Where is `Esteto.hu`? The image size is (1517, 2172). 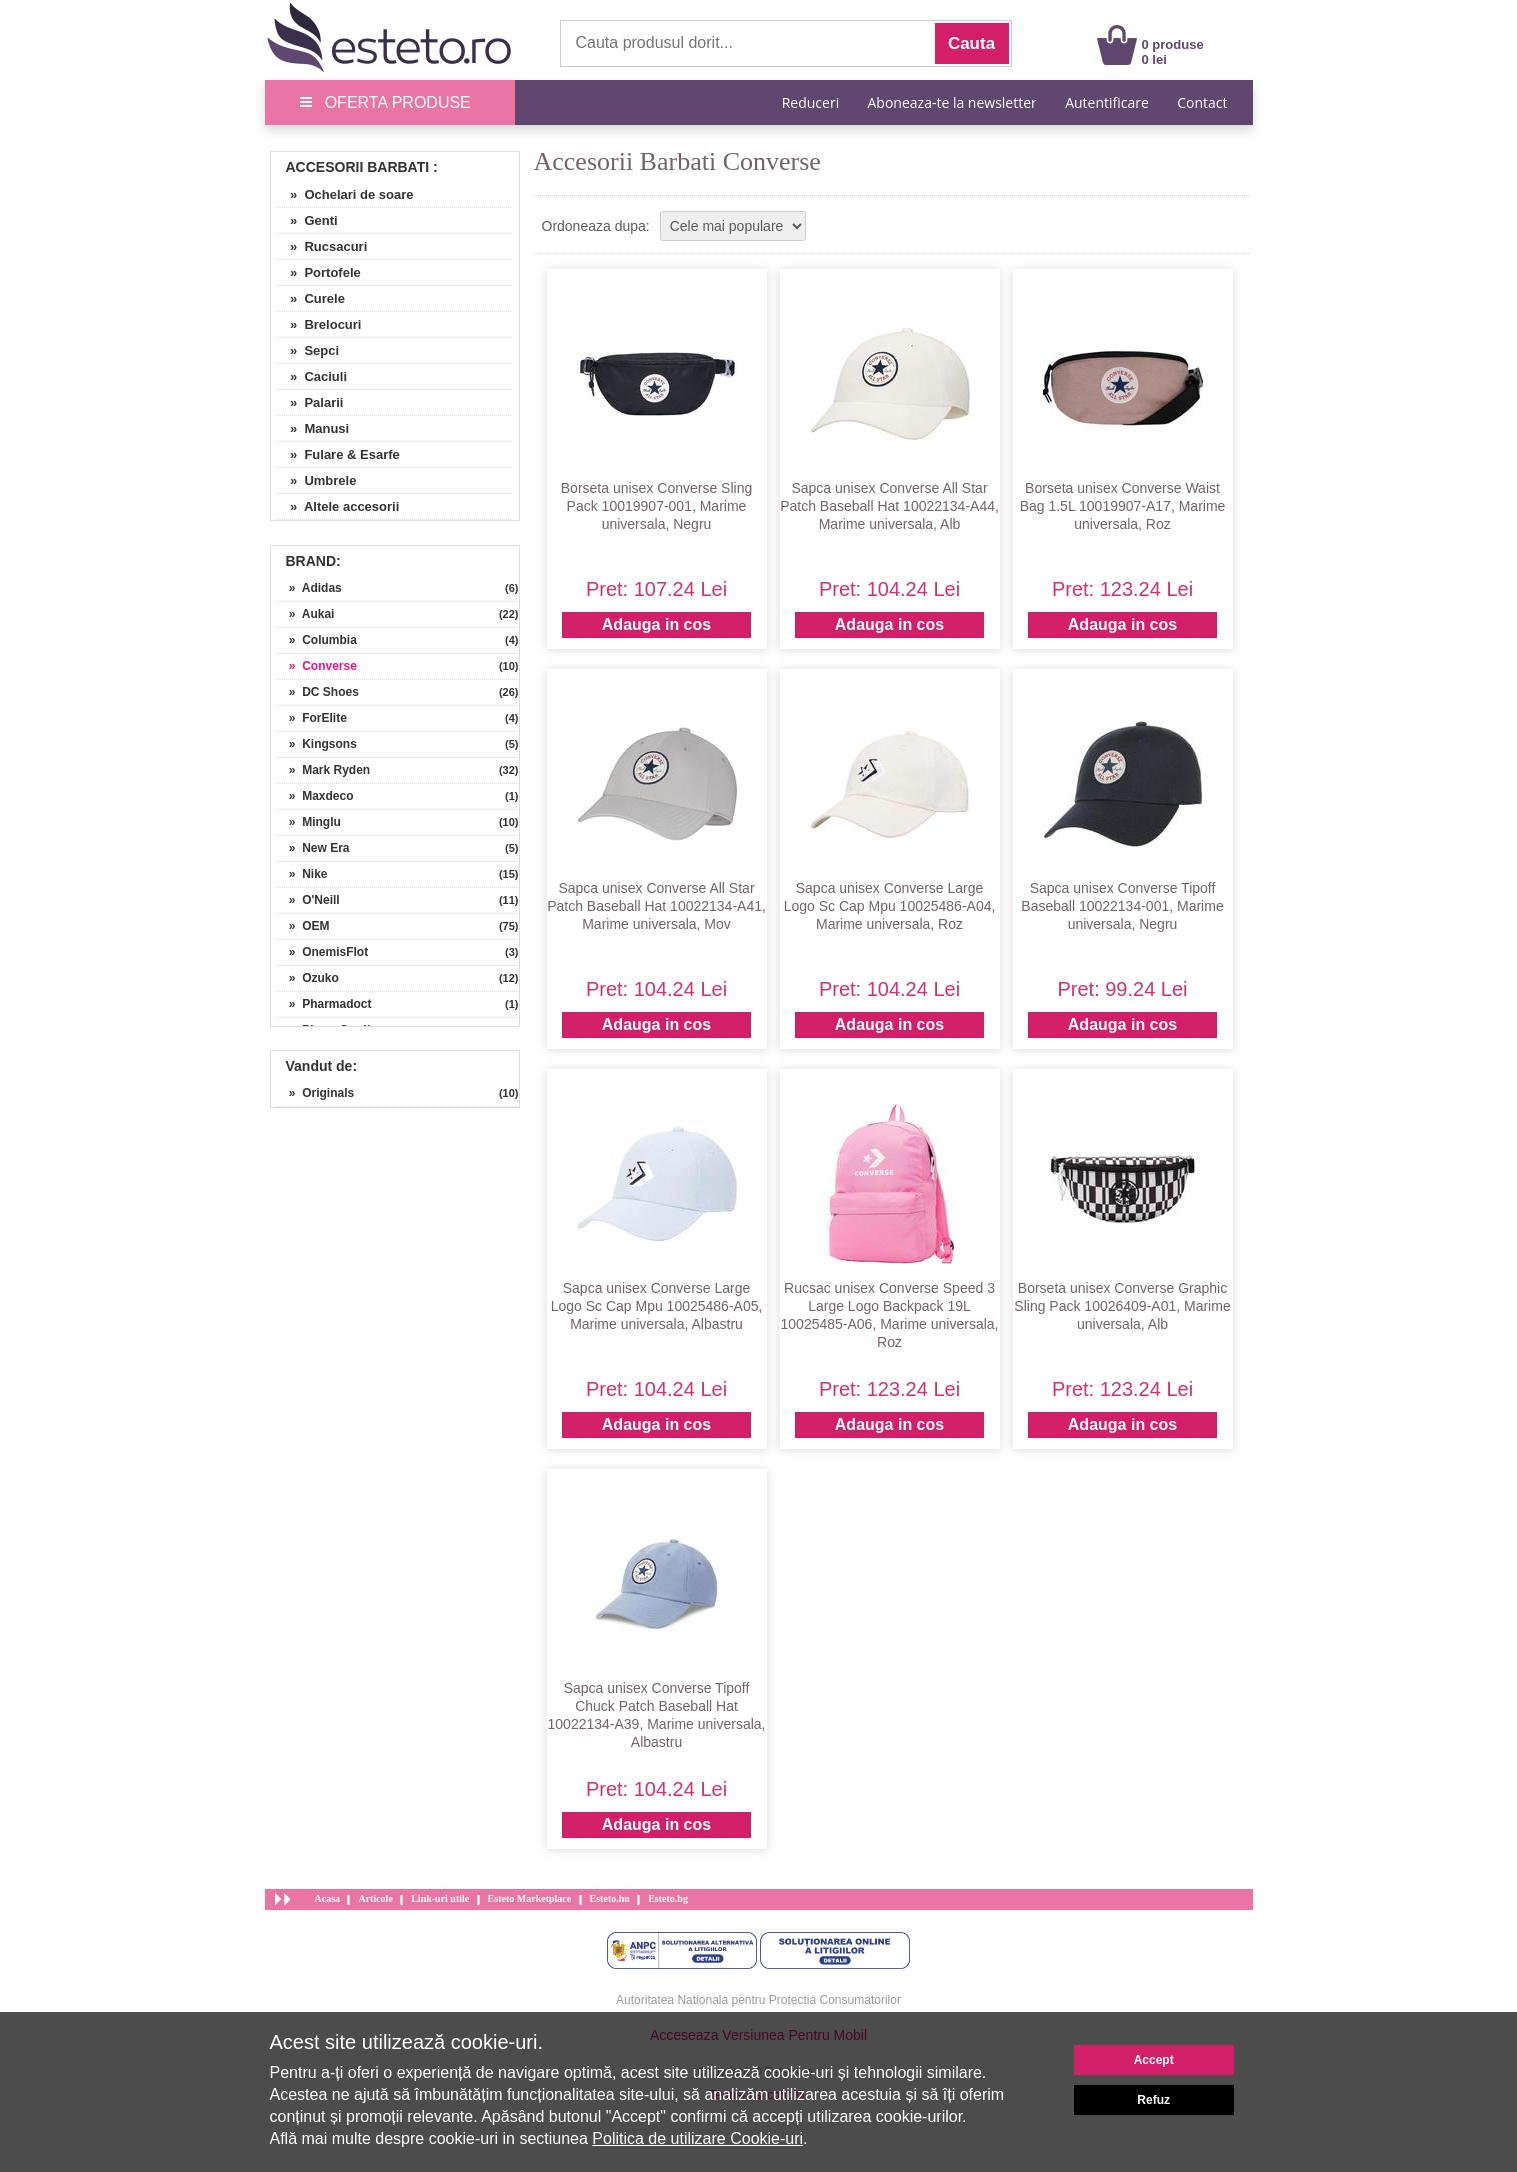 Esteto.hu is located at coordinates (610, 1898).